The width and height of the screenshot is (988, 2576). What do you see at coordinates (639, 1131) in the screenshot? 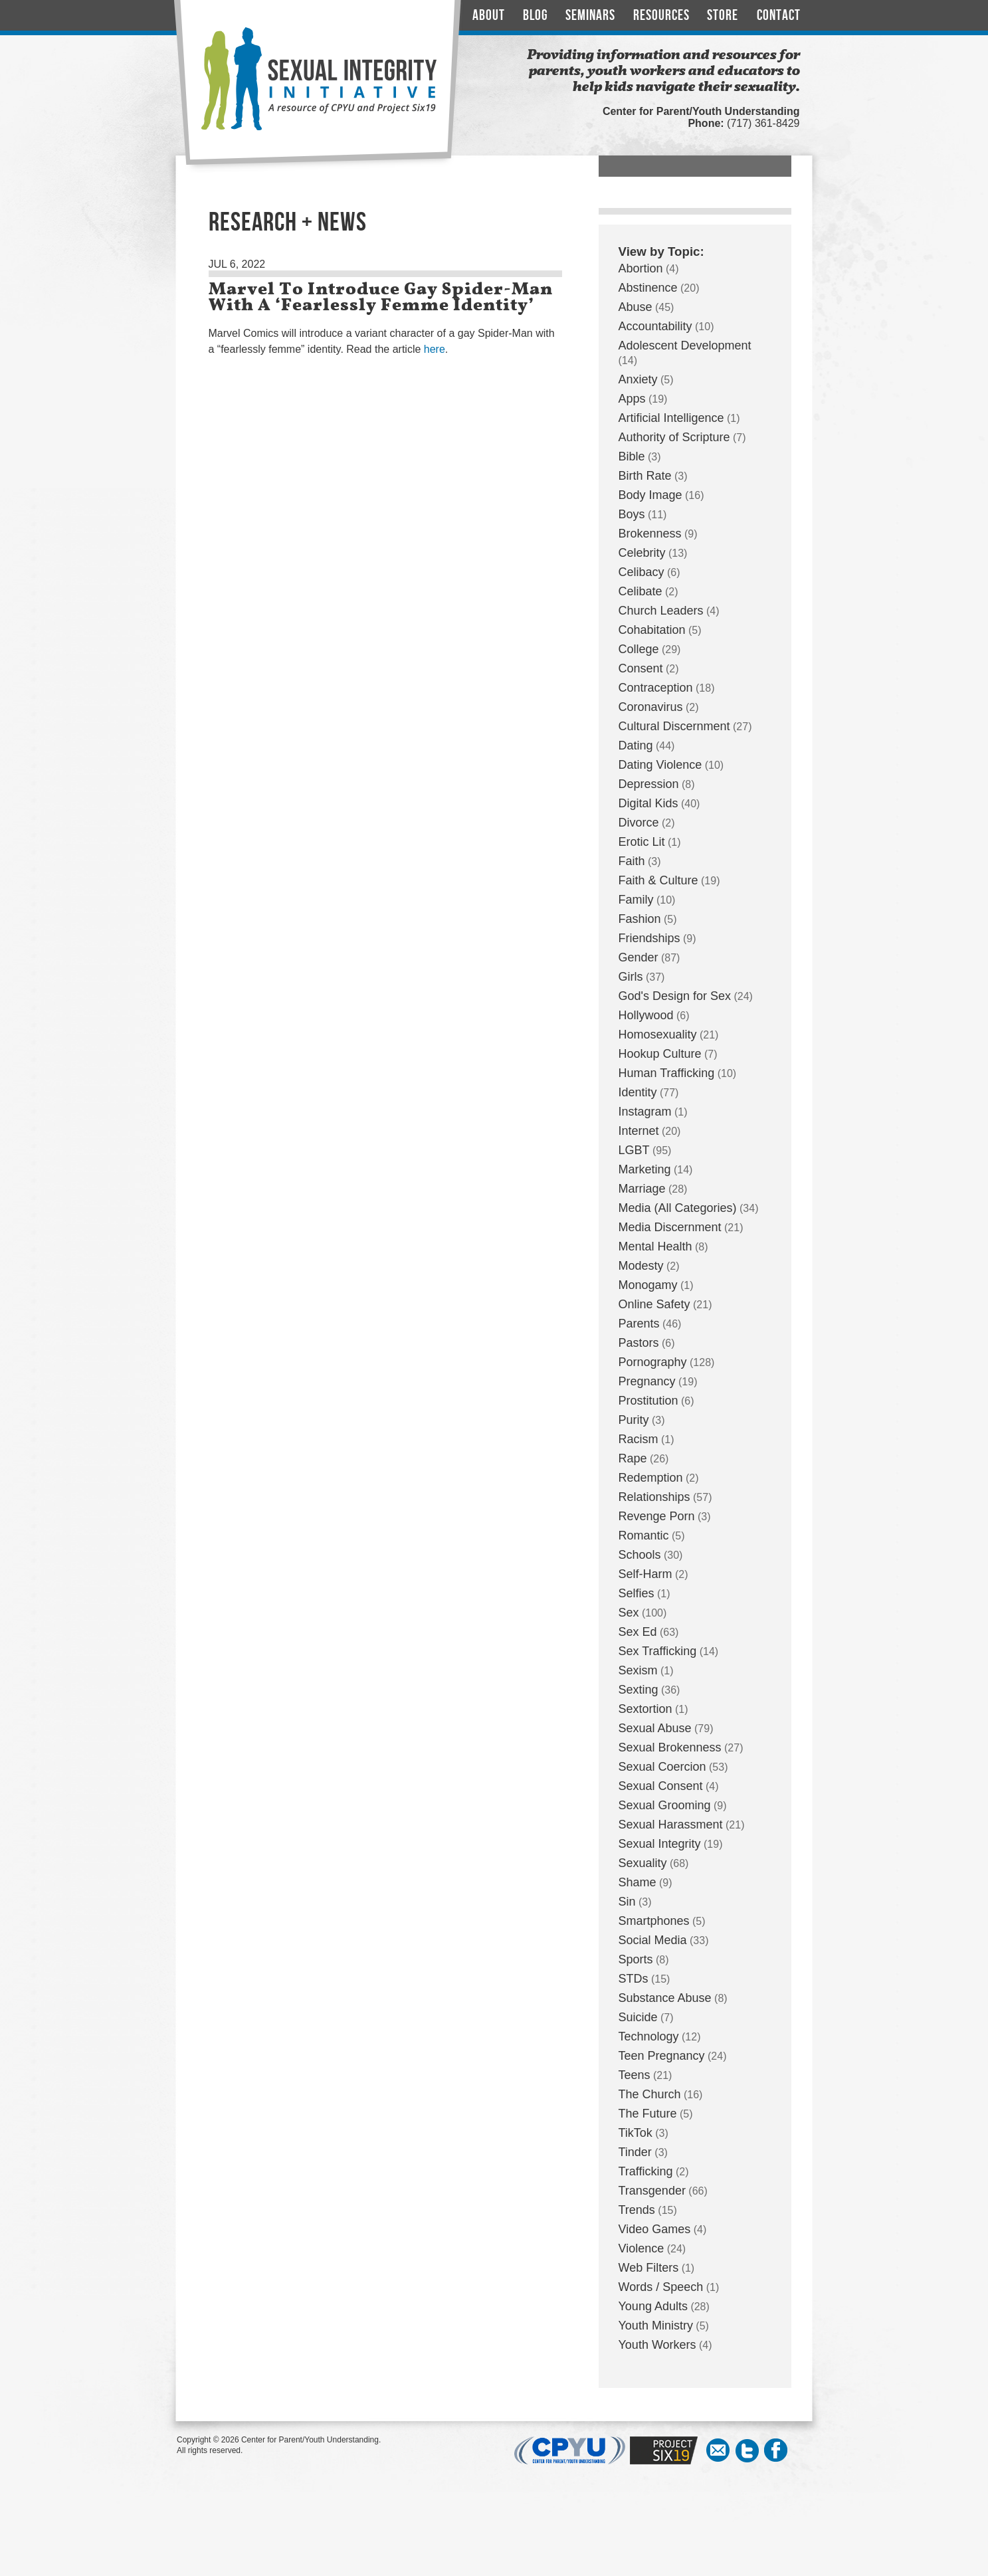
I see `Internet` at bounding box center [639, 1131].